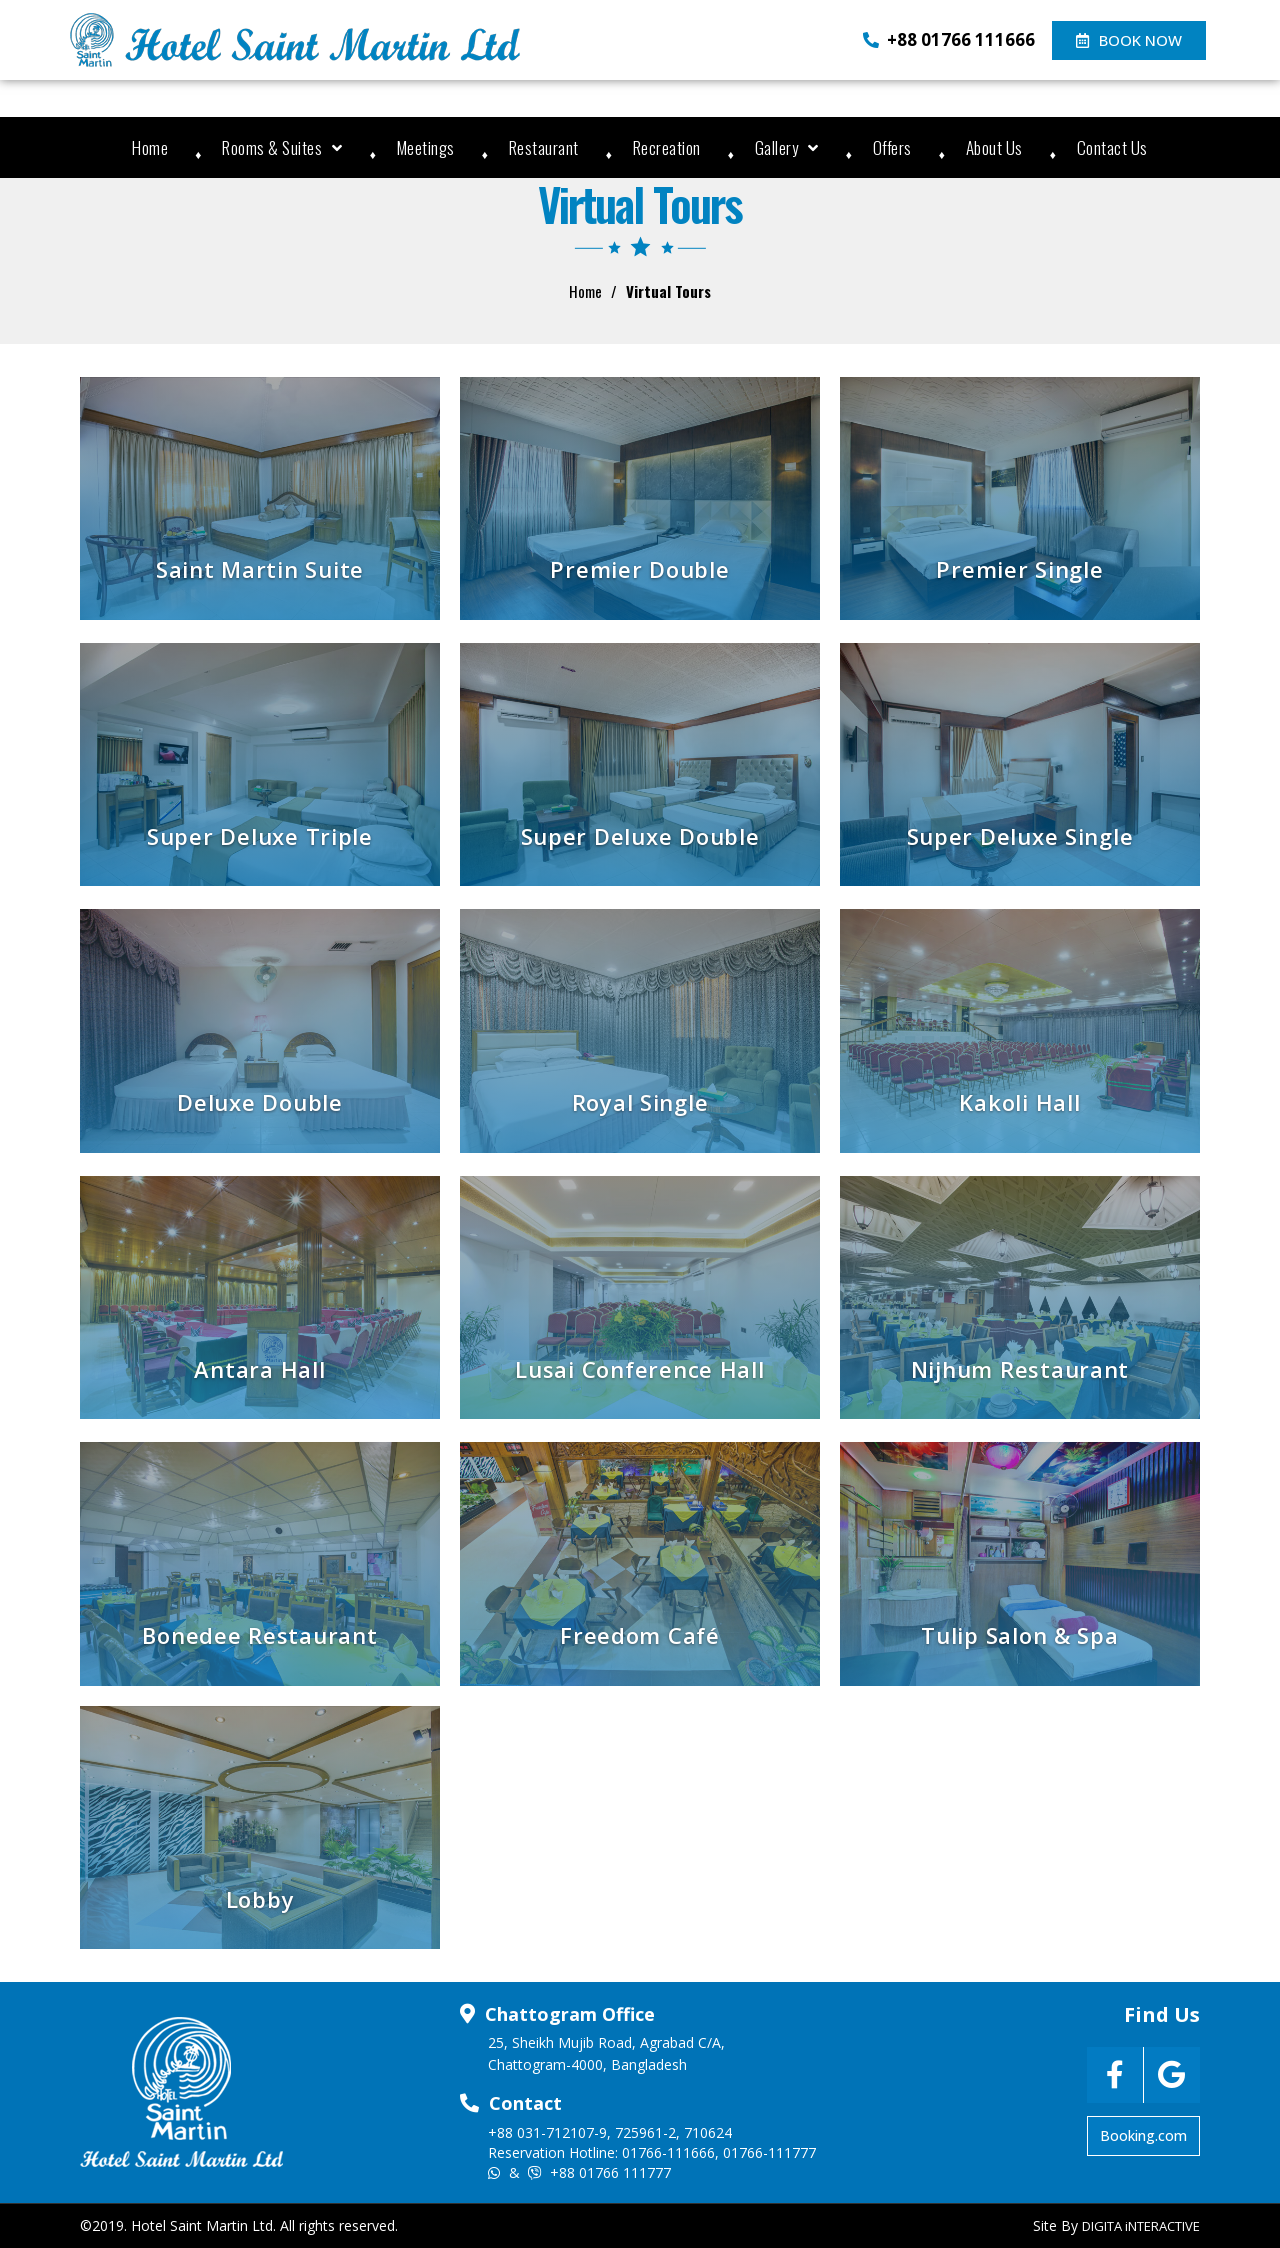  I want to click on Premier Double, so click(639, 569).